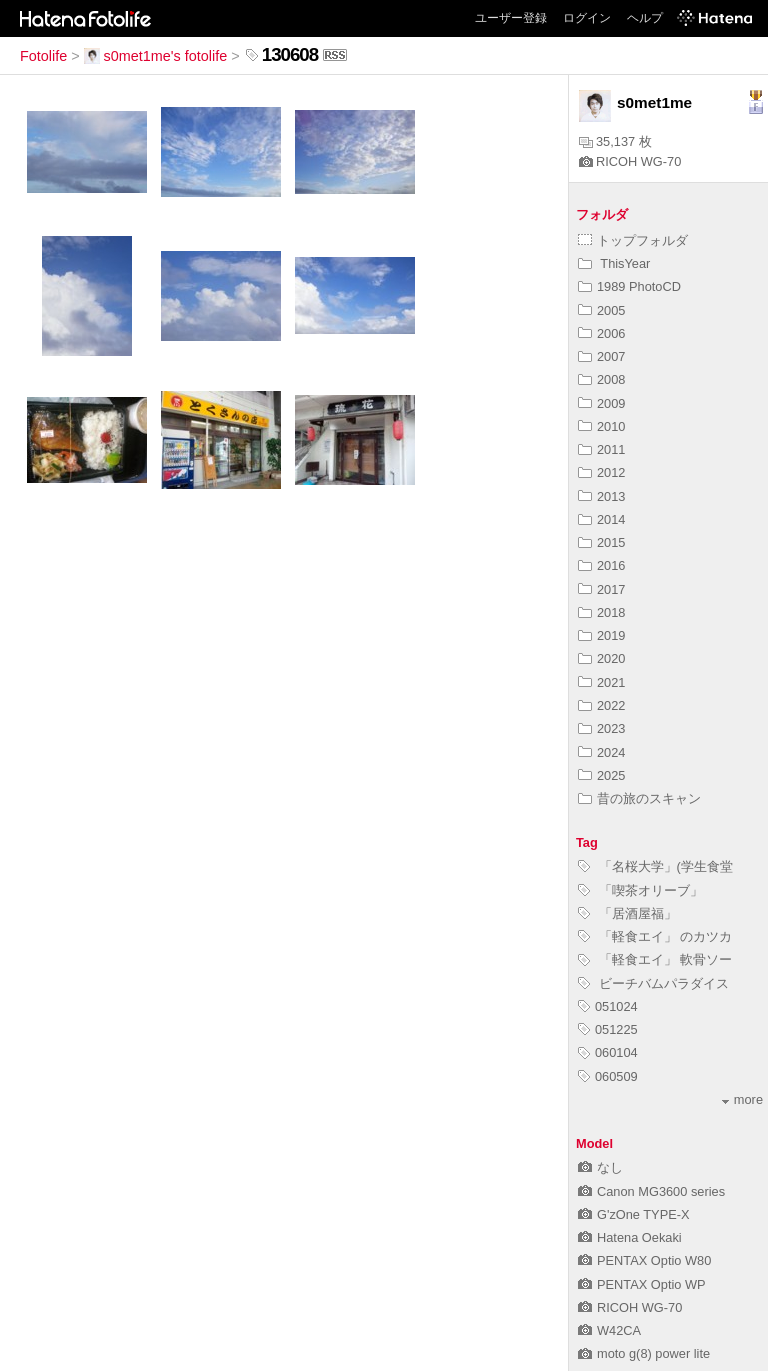  What do you see at coordinates (600, 1167) in the screenshot?
I see `なし` at bounding box center [600, 1167].